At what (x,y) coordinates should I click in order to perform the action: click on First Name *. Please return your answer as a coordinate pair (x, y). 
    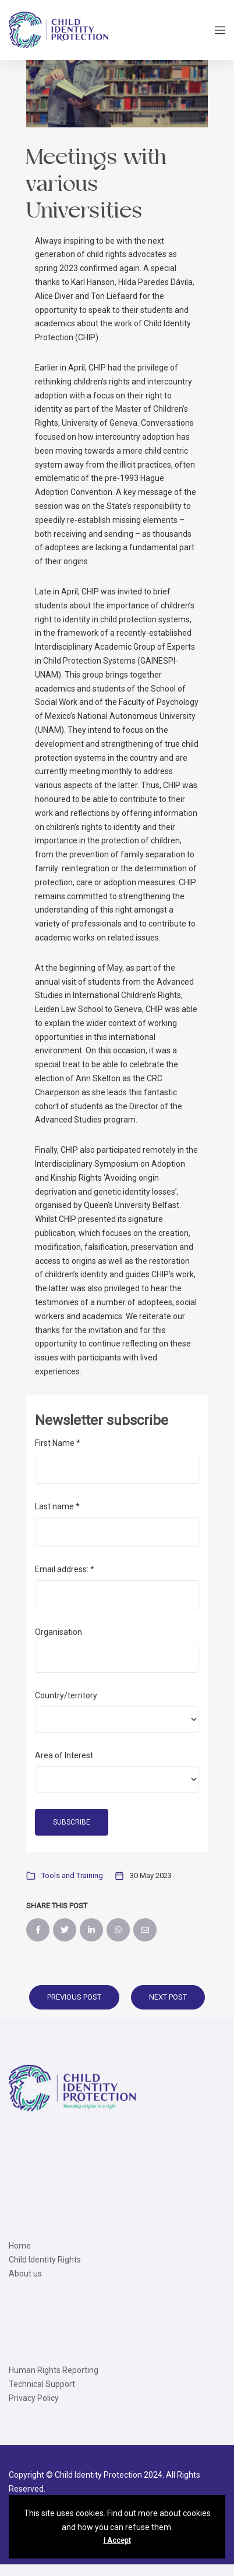
    Looking at the image, I should click on (57, 1443).